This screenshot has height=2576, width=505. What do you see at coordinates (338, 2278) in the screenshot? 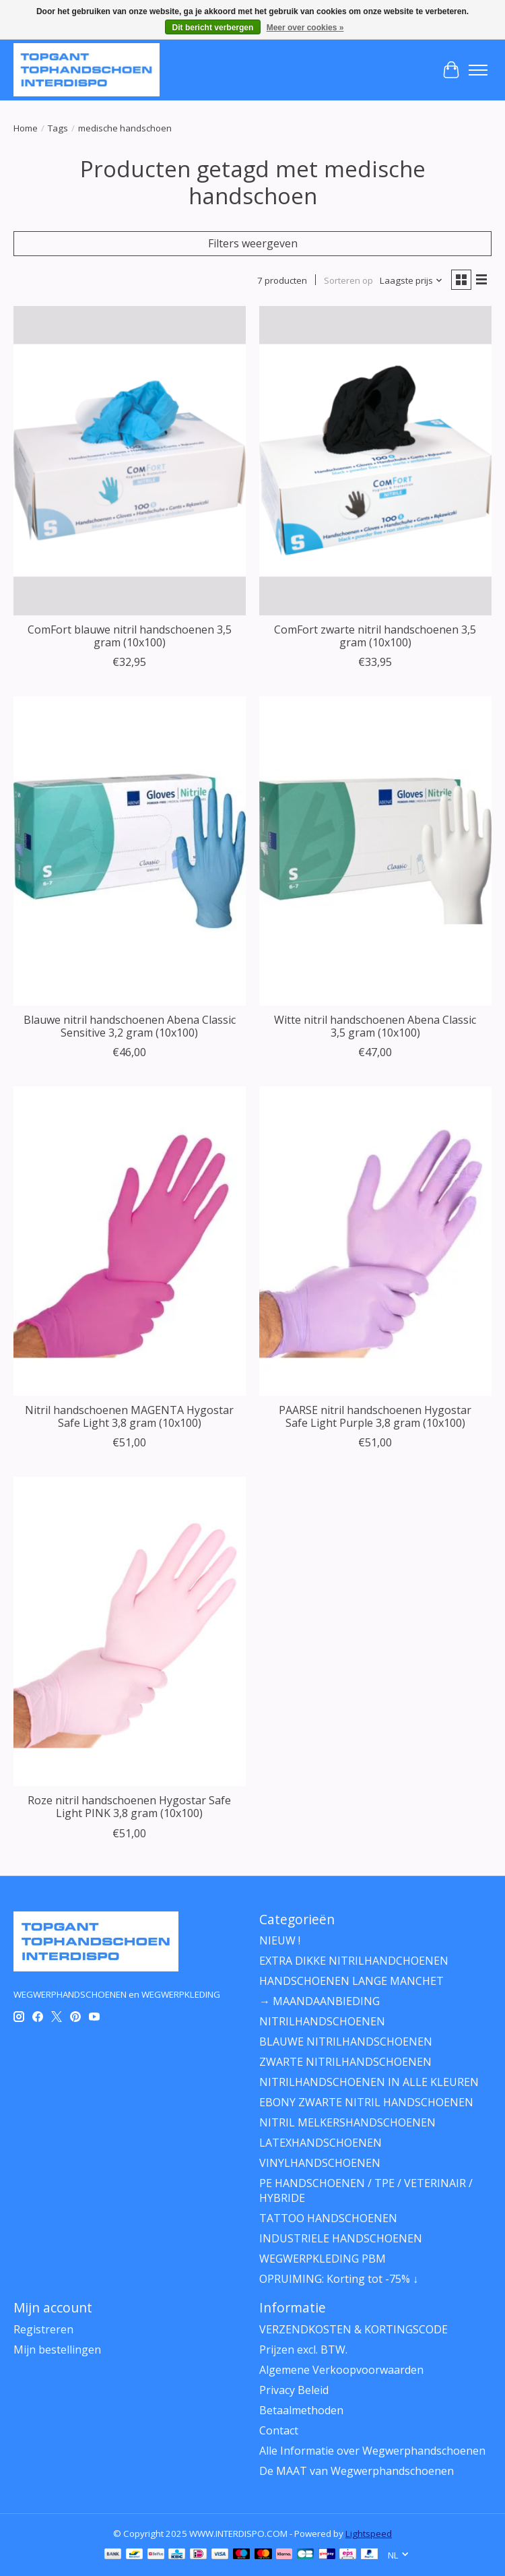
I see `OPRUIMING: Korting tot -75% ↓` at bounding box center [338, 2278].